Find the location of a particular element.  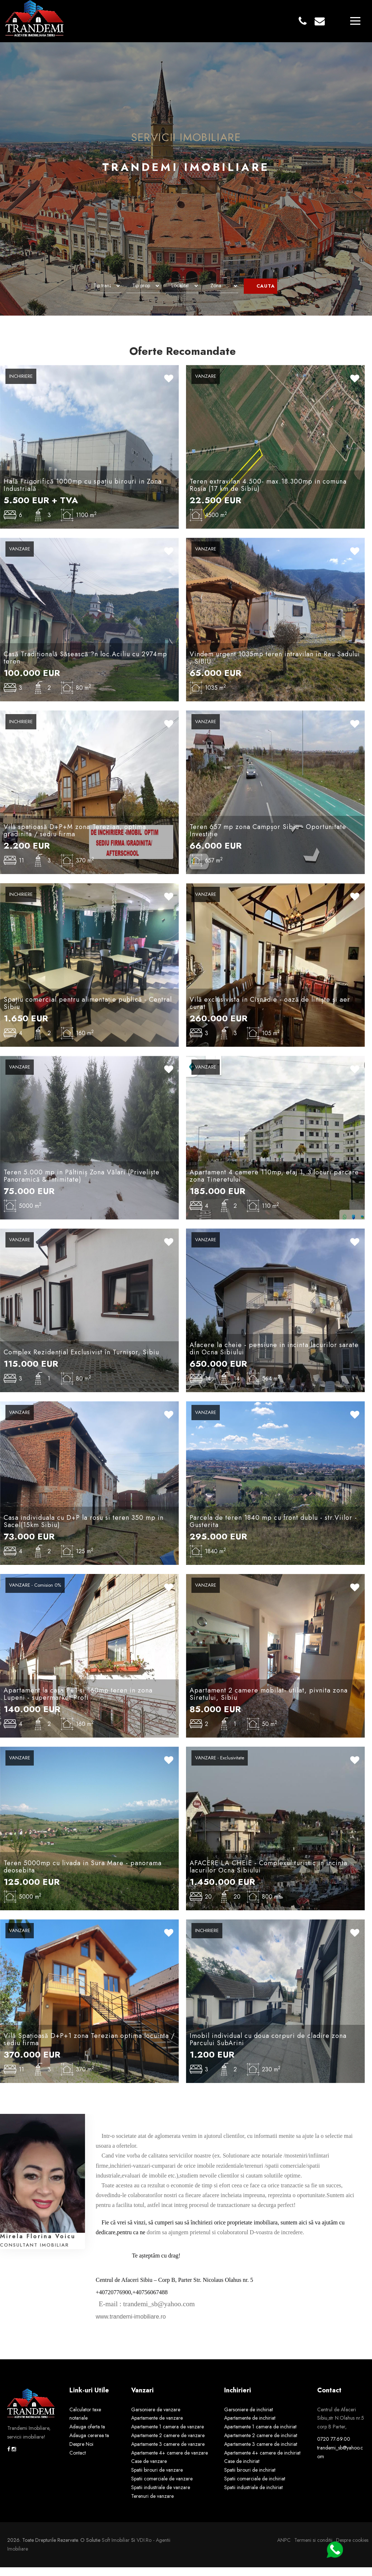

Apartament 2 camere mobilat- utilat, pivnita zona Siretului, Sibiu is located at coordinates (269, 1702).